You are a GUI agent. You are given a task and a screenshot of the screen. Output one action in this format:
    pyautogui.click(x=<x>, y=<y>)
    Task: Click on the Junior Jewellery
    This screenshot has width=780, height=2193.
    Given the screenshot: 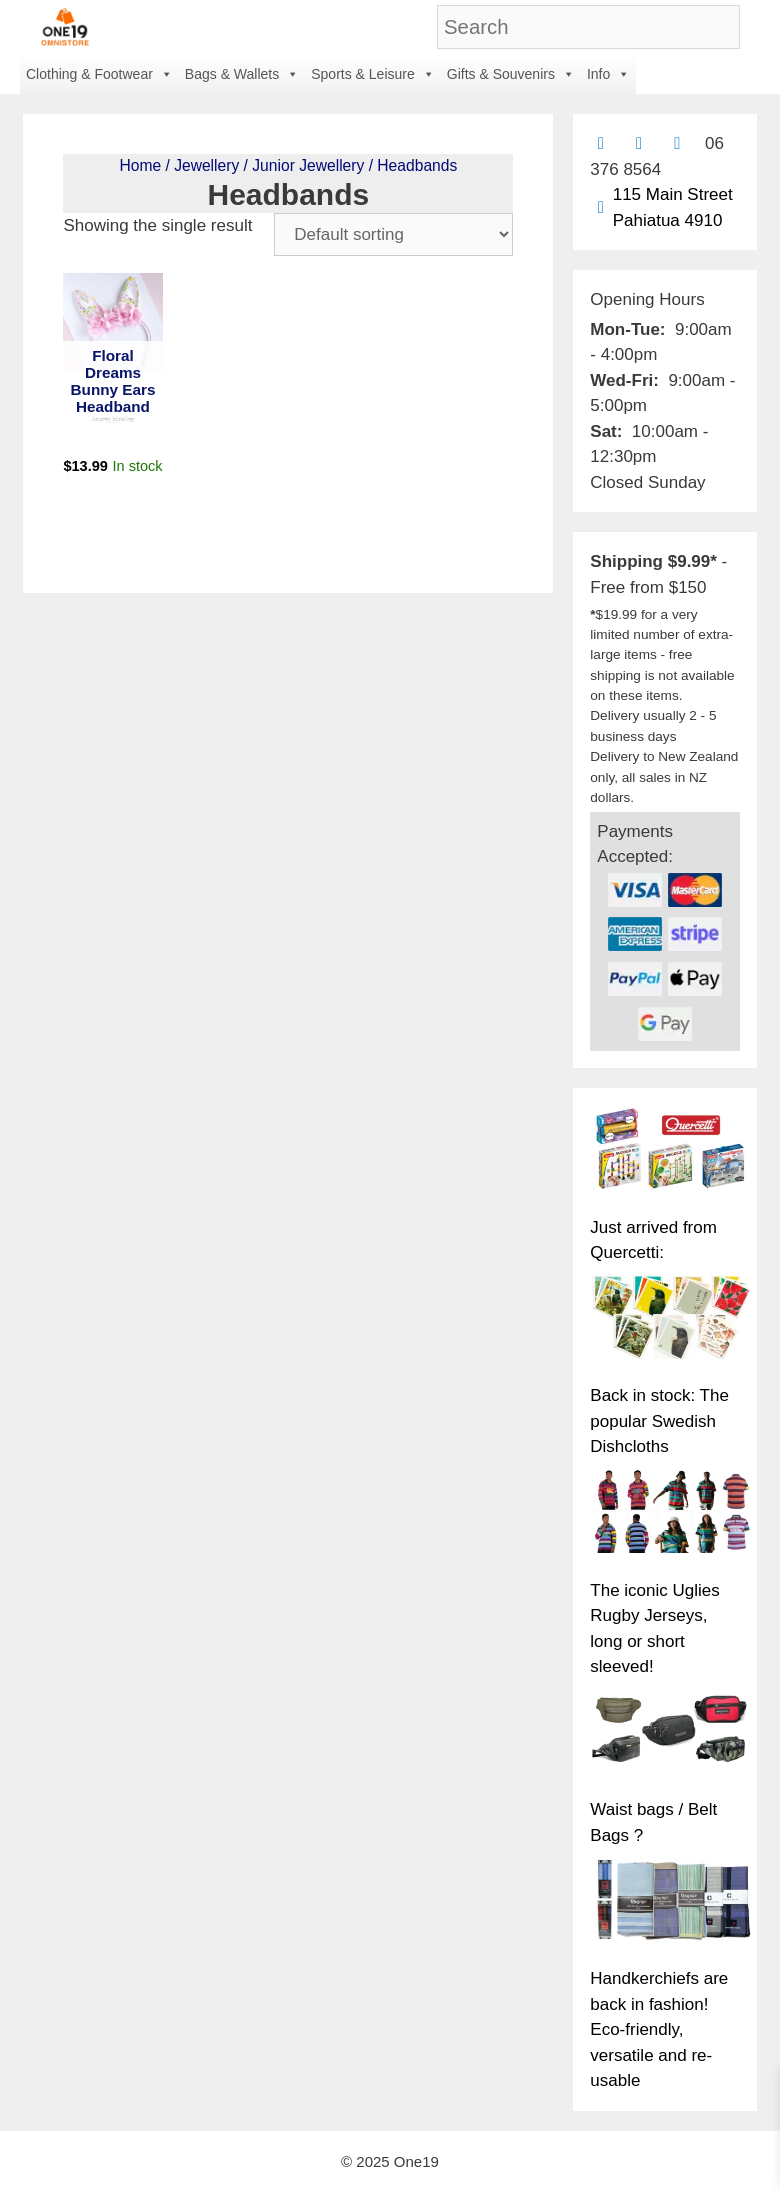 What is the action you would take?
    pyautogui.click(x=308, y=165)
    